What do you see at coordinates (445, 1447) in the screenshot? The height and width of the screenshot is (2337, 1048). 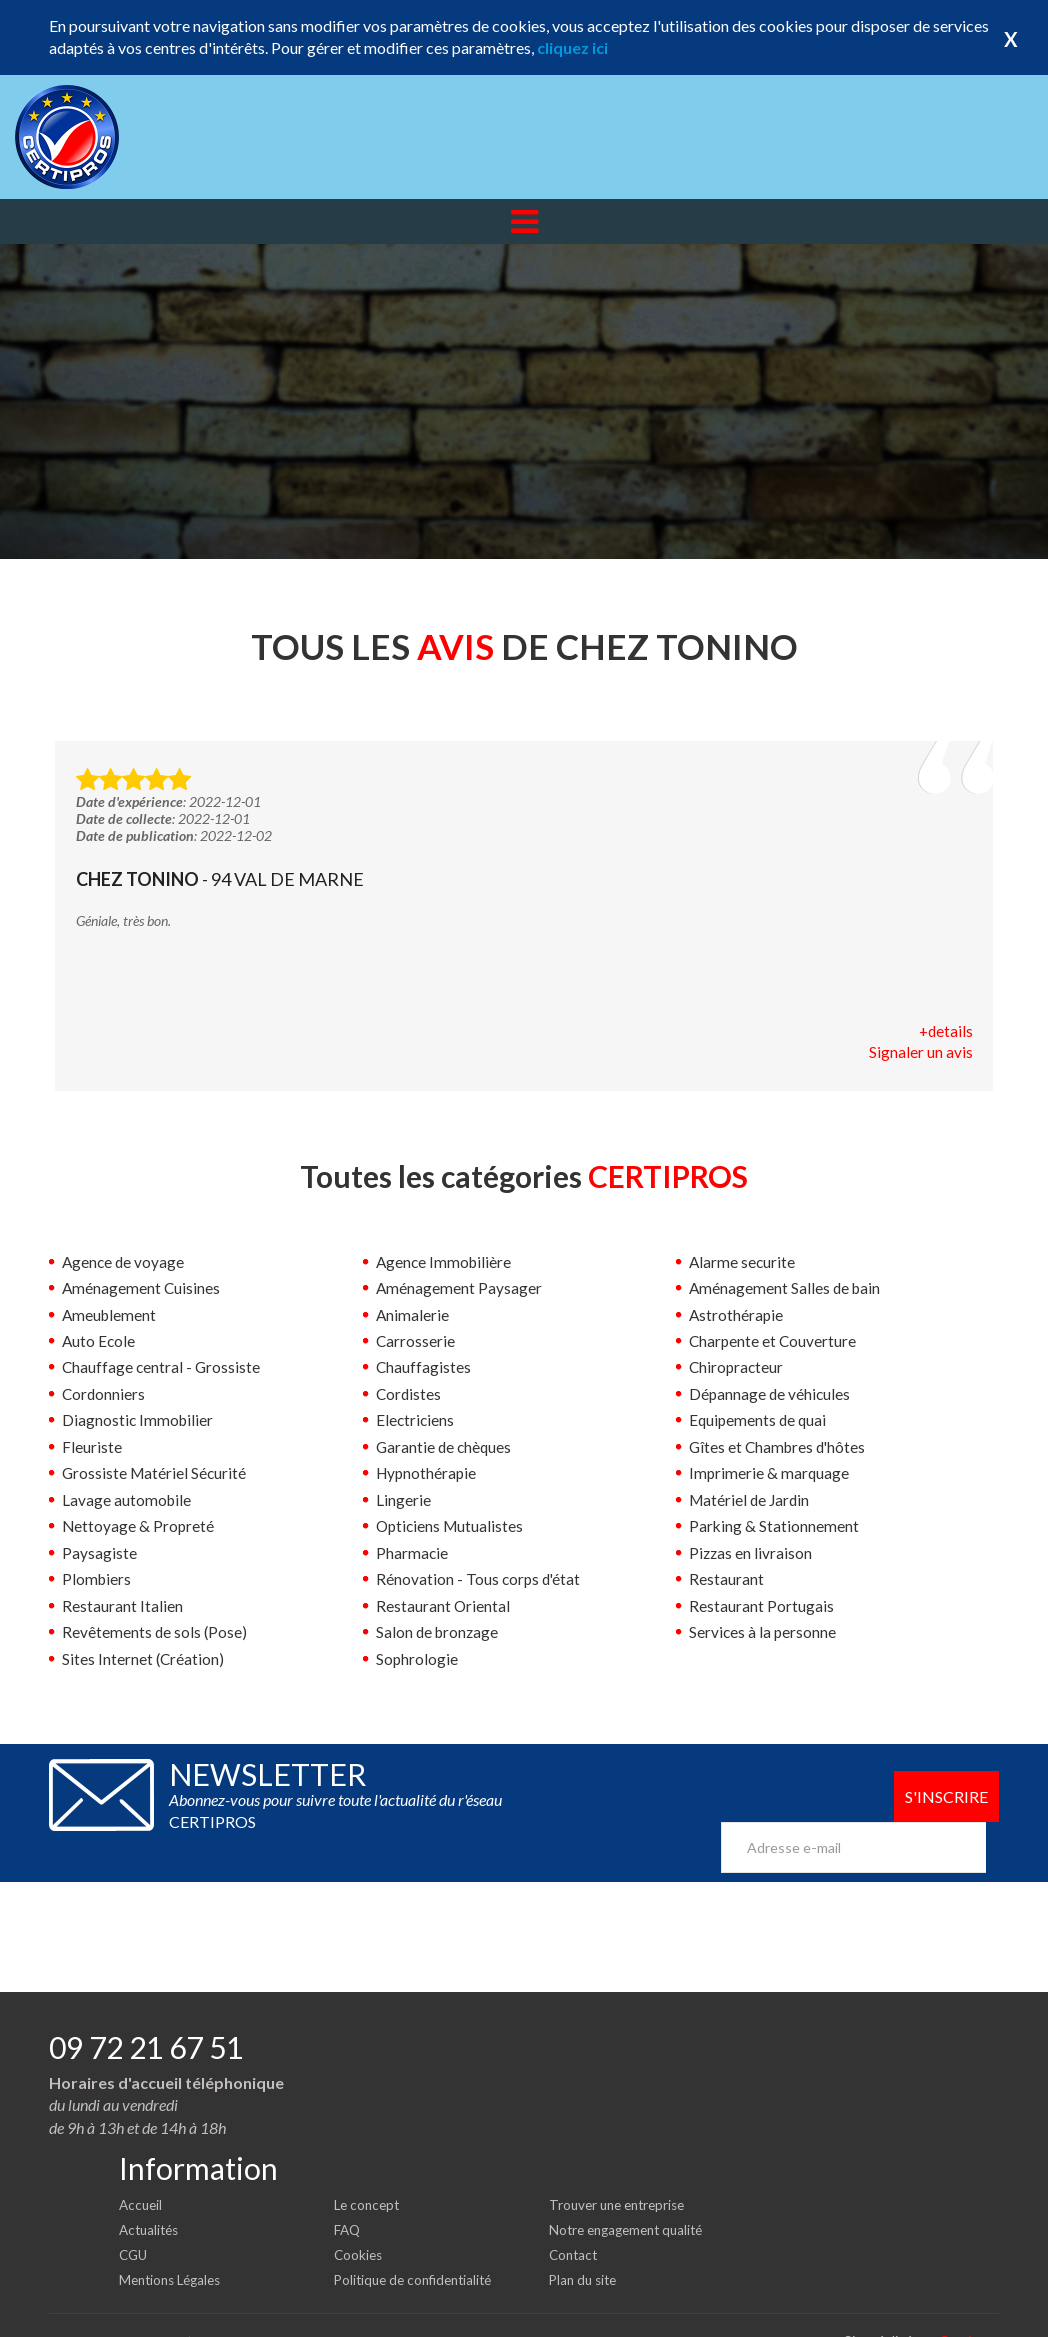 I see `Garantie de chèques` at bounding box center [445, 1447].